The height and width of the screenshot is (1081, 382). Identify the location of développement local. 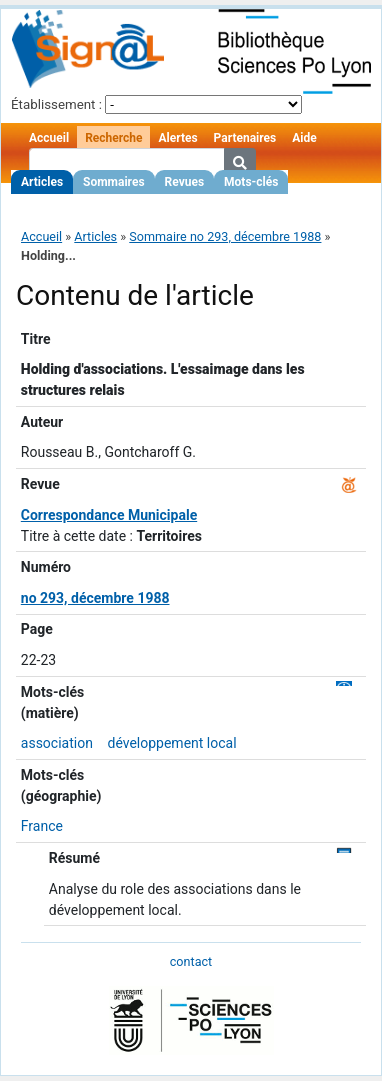
(171, 743).